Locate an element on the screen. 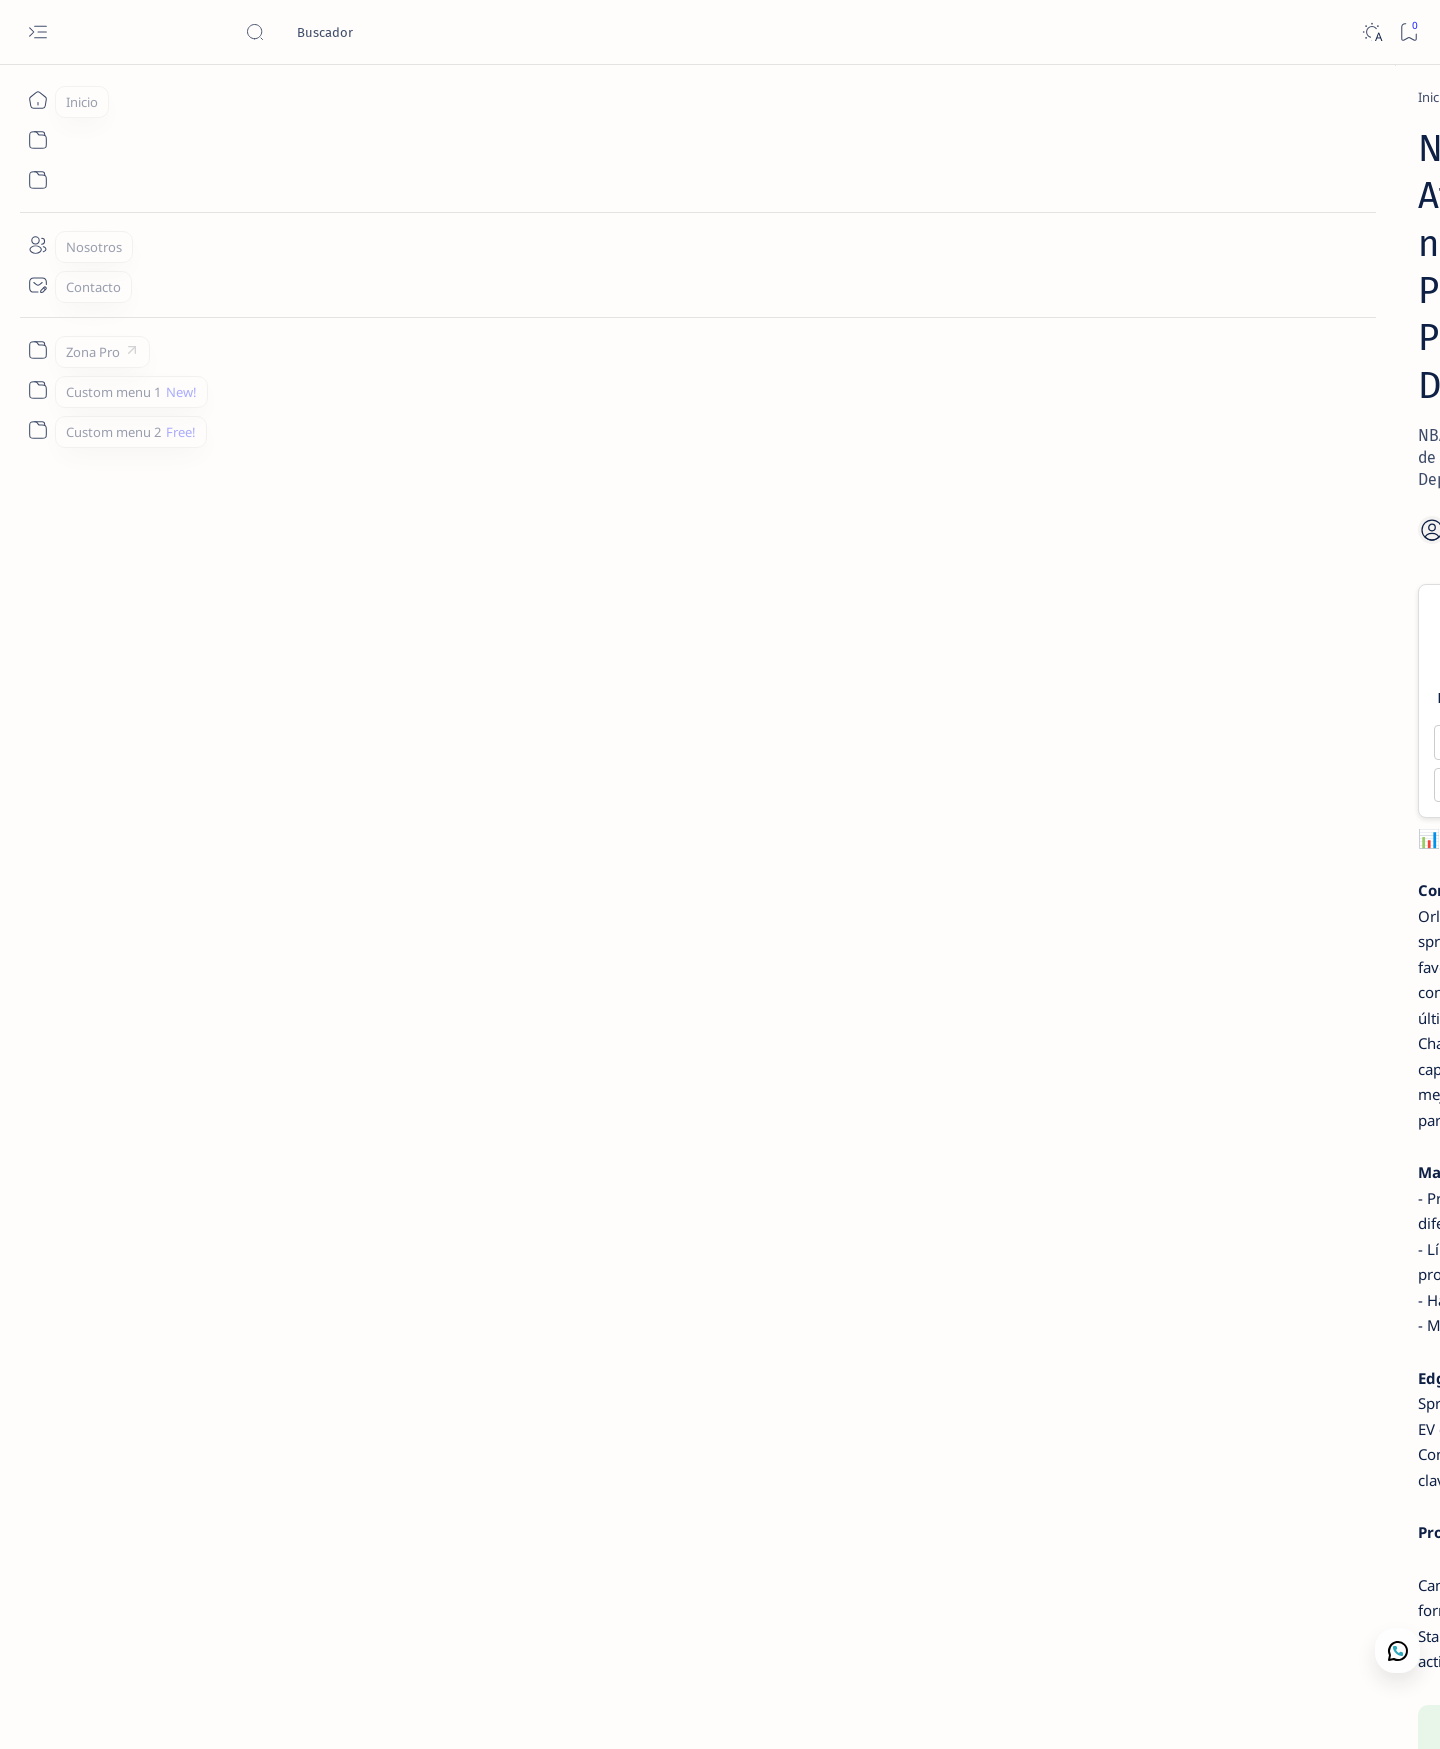 The height and width of the screenshot is (1749, 1440). [NBA Picks] is located at coordinates (290, 97).